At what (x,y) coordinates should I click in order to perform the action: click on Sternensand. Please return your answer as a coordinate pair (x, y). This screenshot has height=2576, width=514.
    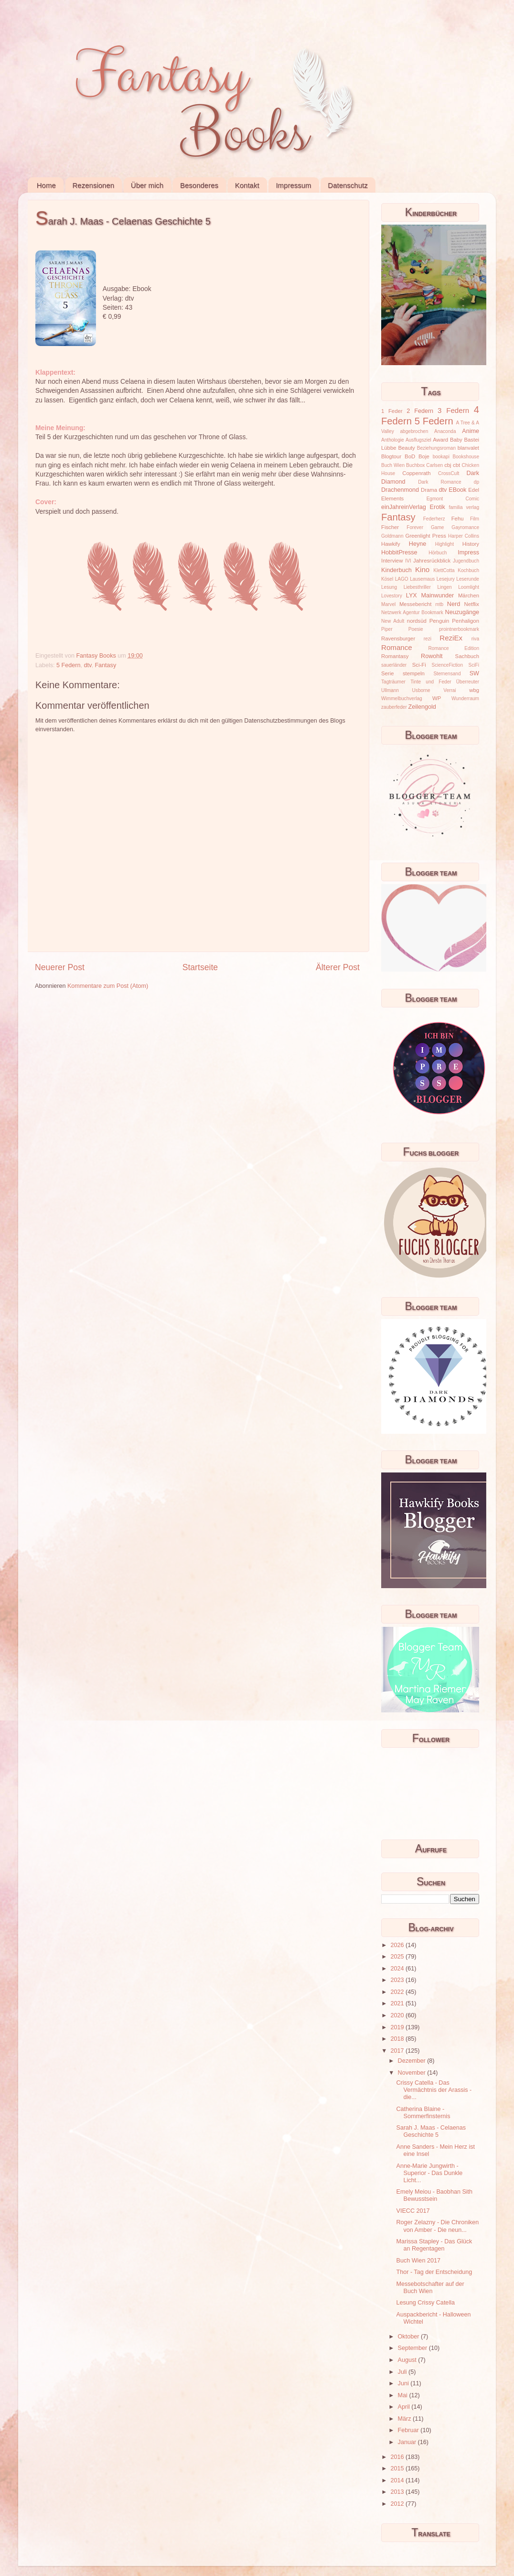
    Looking at the image, I should click on (446, 673).